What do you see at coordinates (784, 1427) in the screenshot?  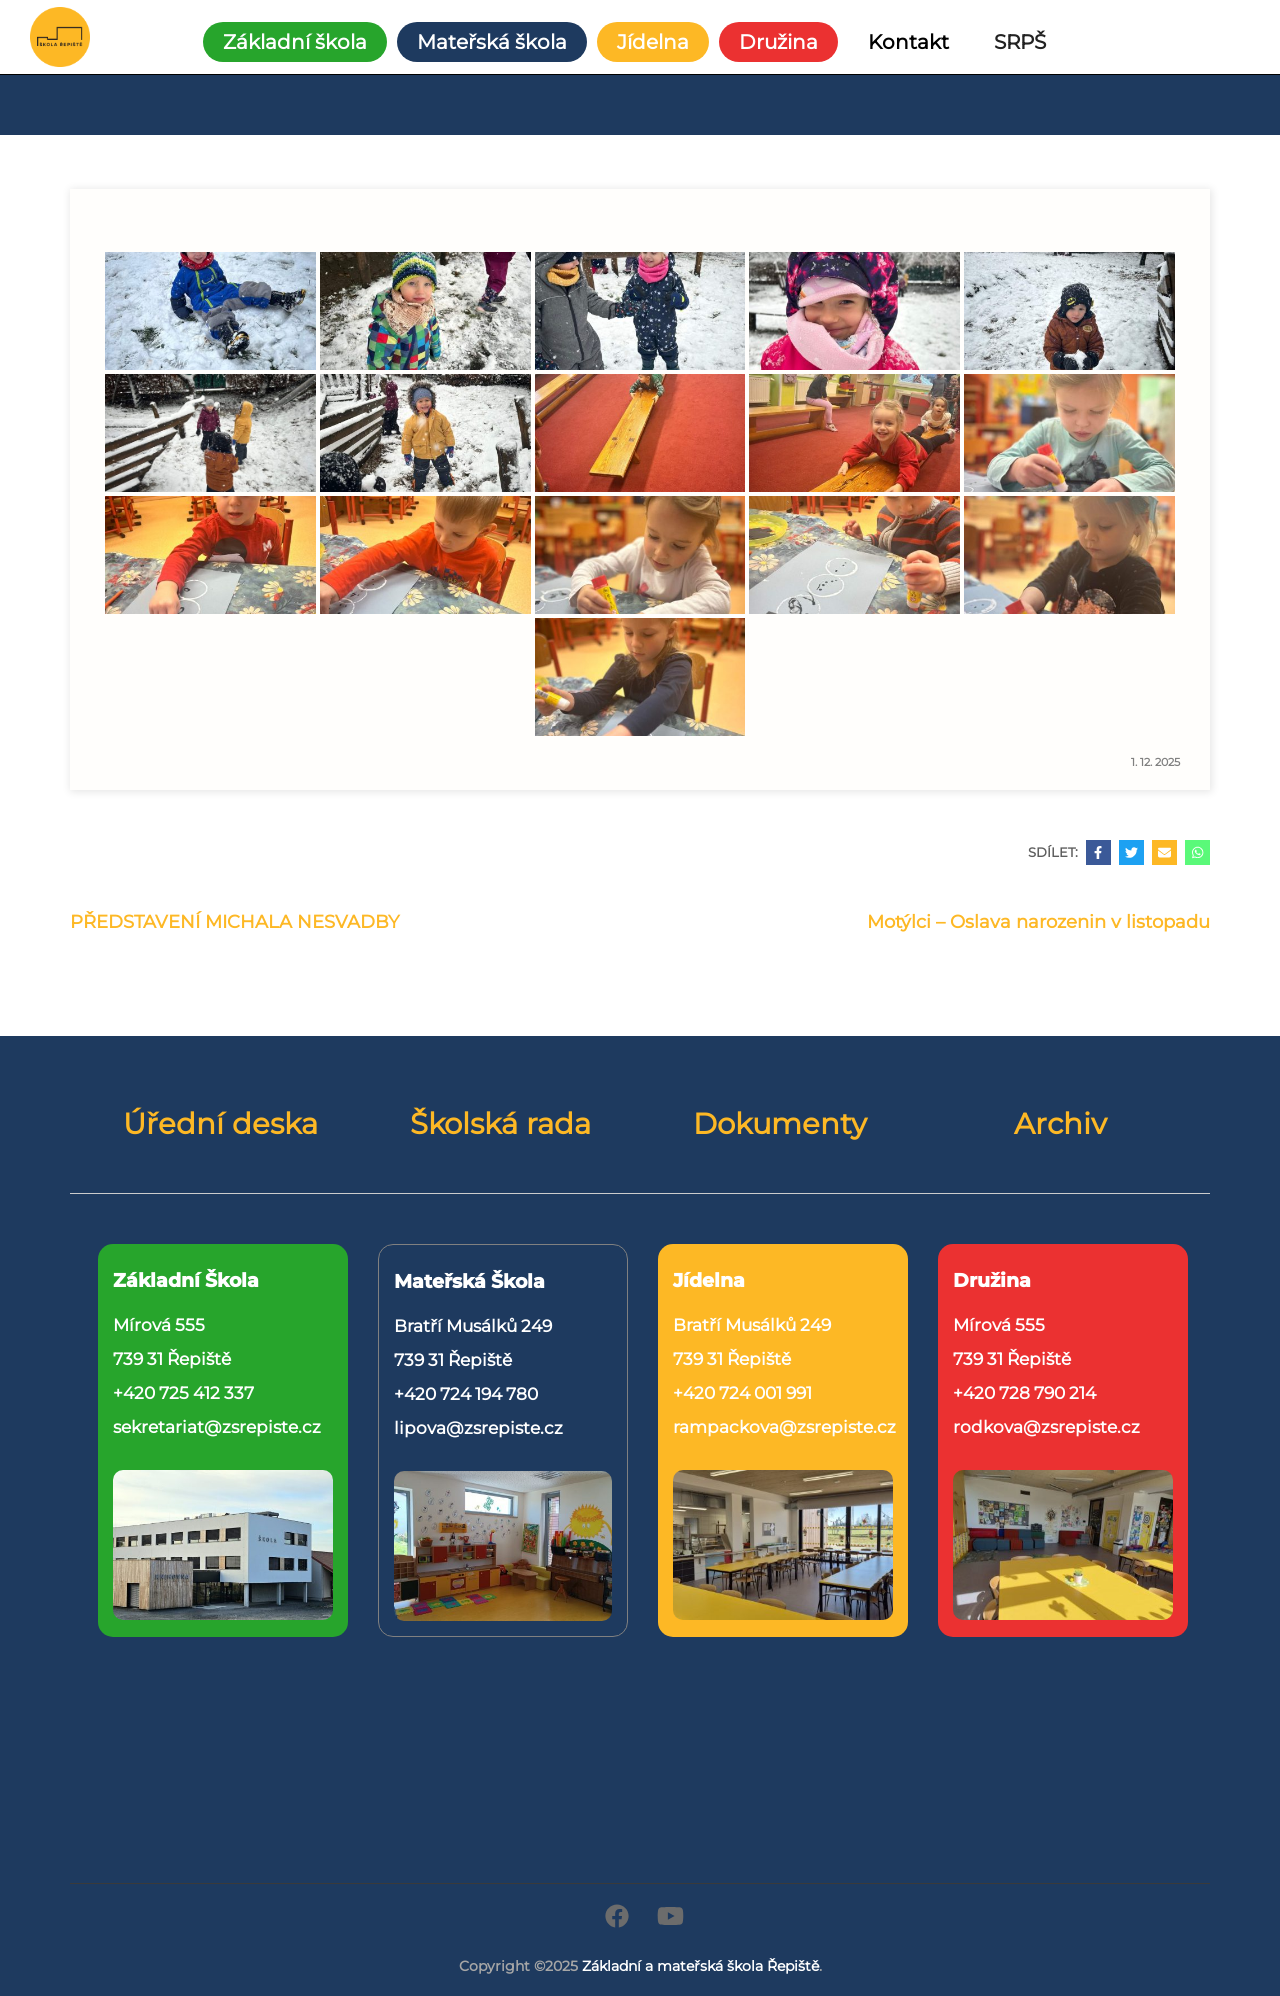 I see `rampackova@zsrepiste.cz` at bounding box center [784, 1427].